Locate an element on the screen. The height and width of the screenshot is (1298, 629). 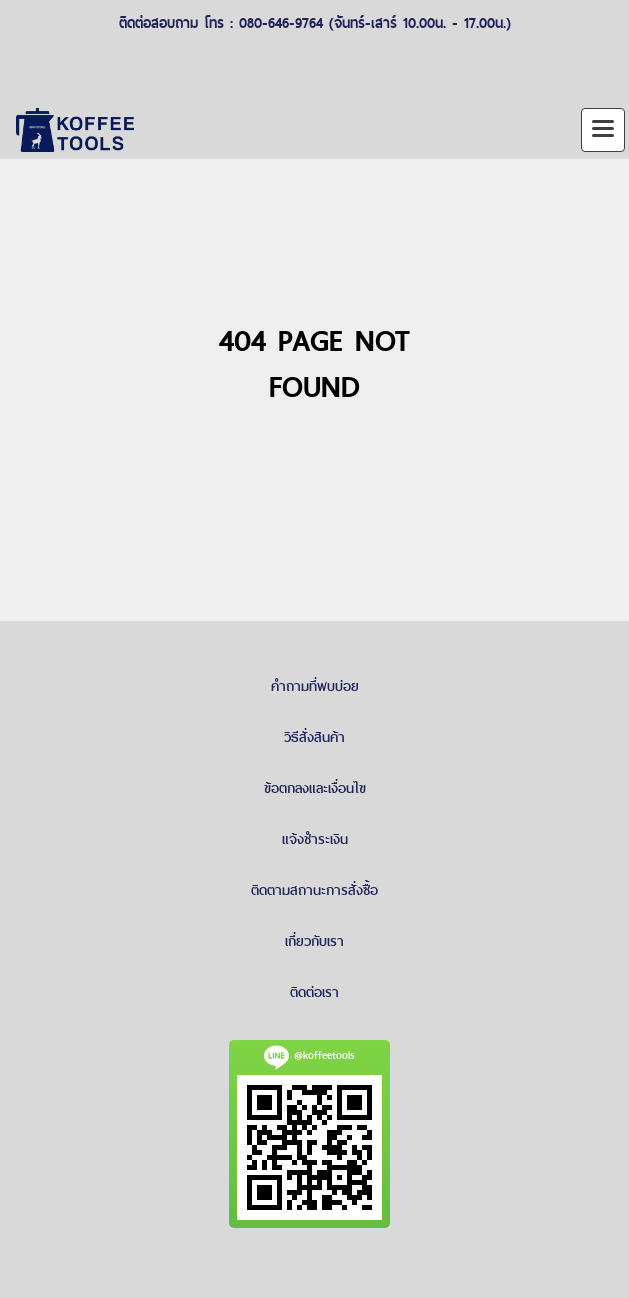
คำถามที่พบบ่อย is located at coordinates (315, 686).